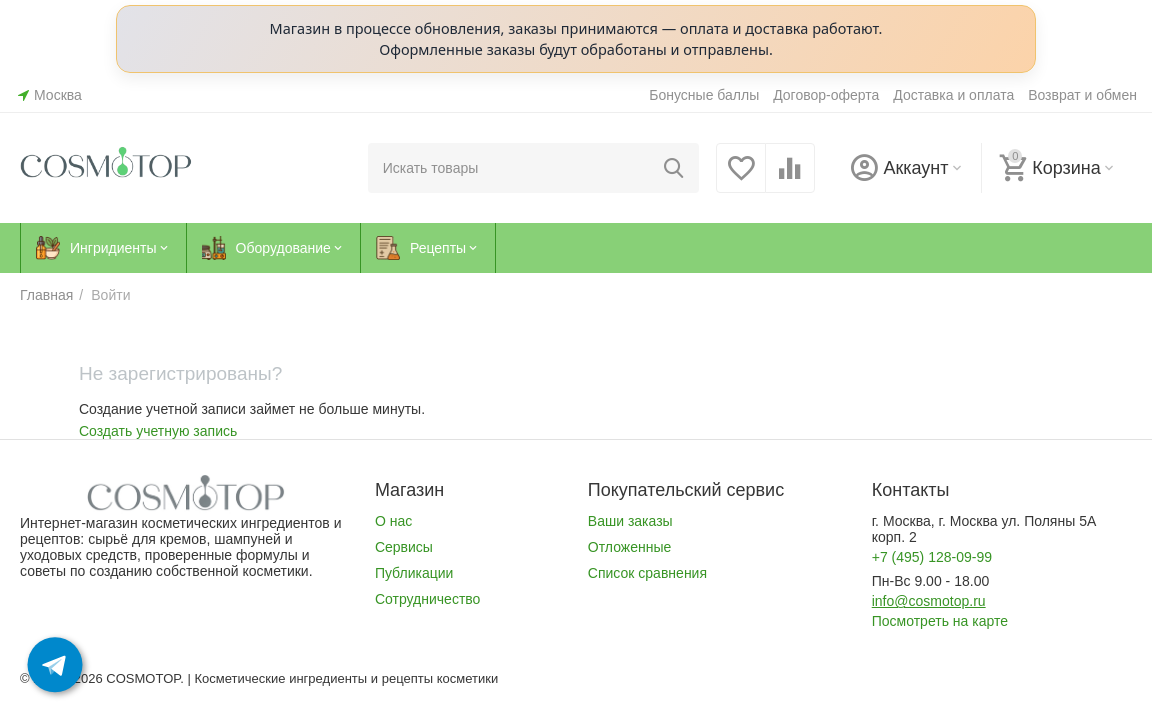 This screenshot has width=1152, height=720. Describe the element at coordinates (629, 547) in the screenshot. I see `Отложенные` at that location.